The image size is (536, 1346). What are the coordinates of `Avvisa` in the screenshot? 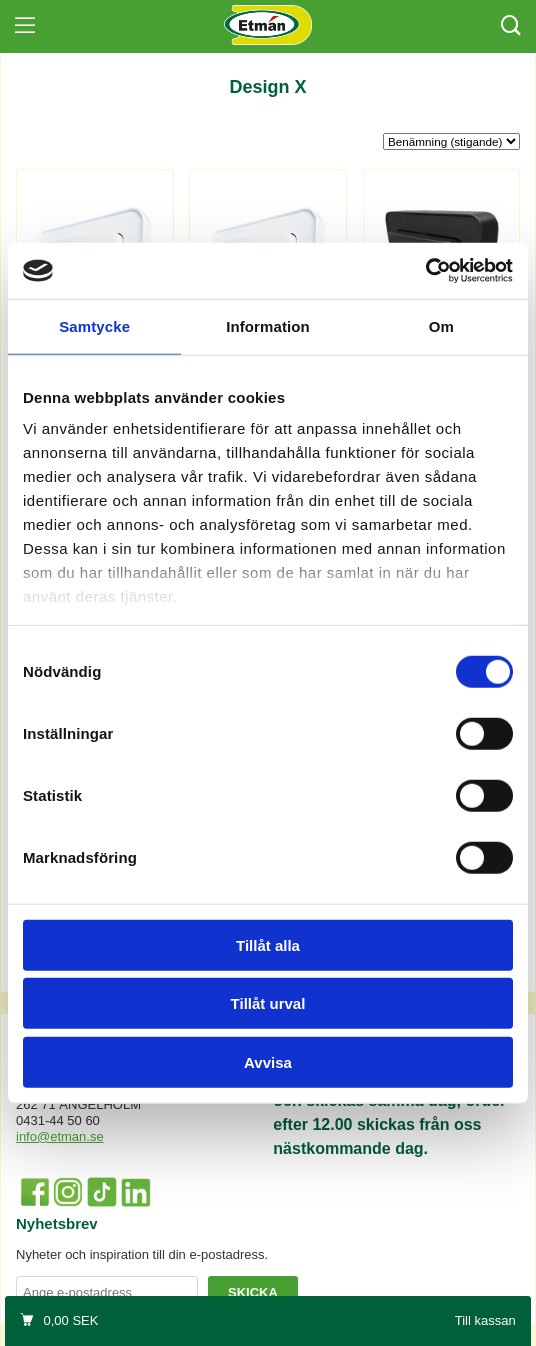 It's located at (268, 1061).